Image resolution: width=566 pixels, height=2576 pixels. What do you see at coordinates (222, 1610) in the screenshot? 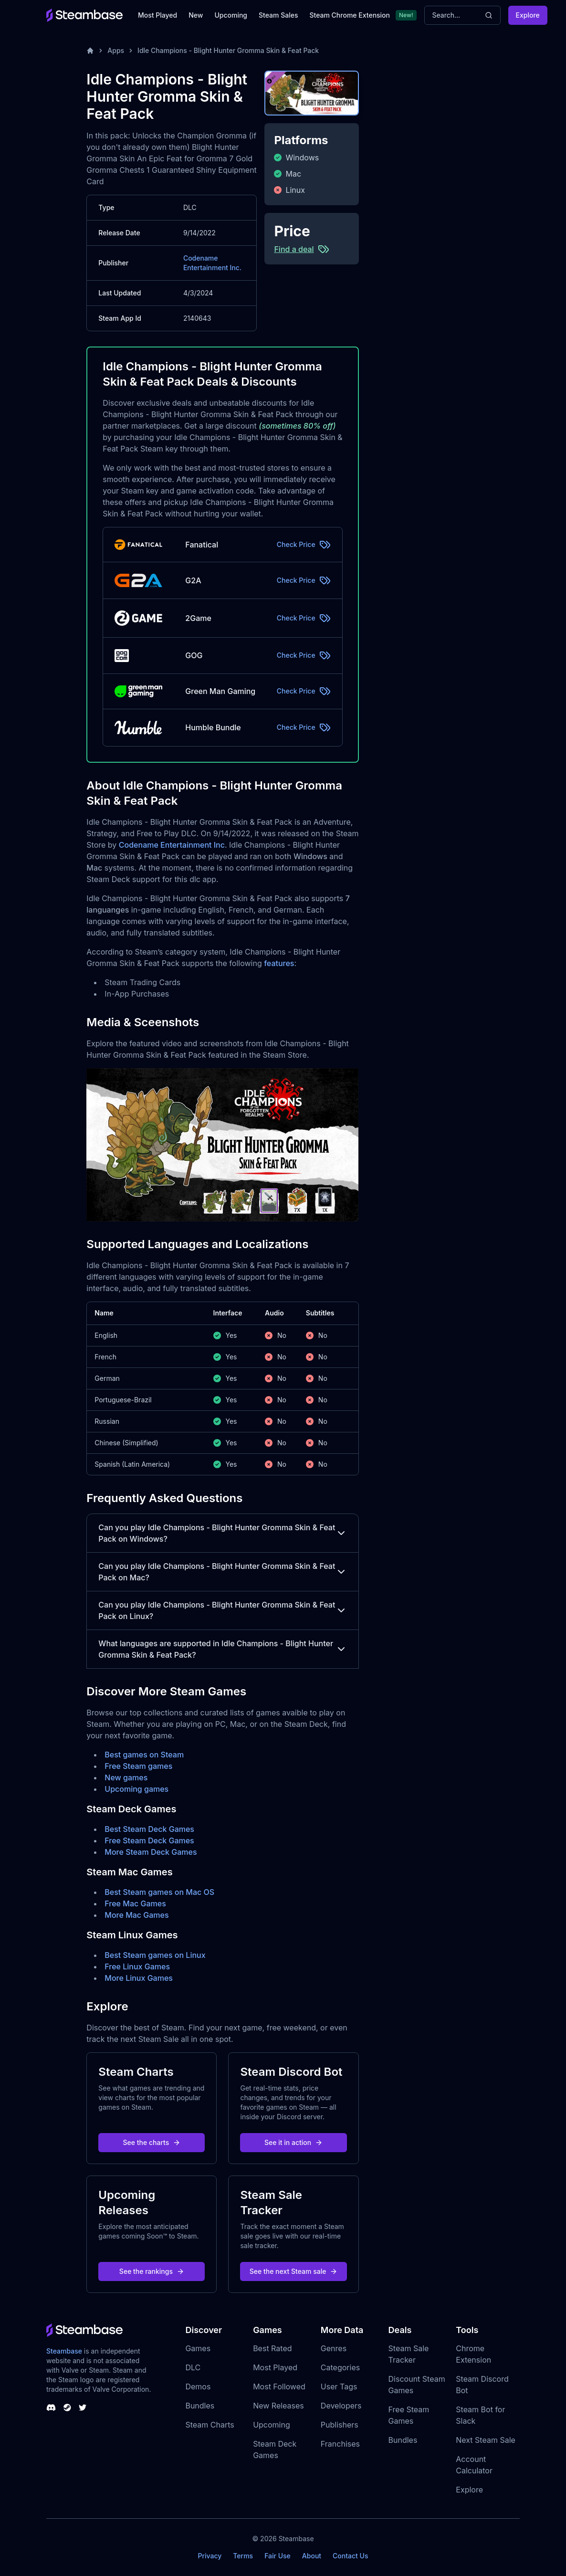
I see `Can you play Idle Champions - Blight Hunter Gromma Skin & Feat Pack on Linux?` at bounding box center [222, 1610].